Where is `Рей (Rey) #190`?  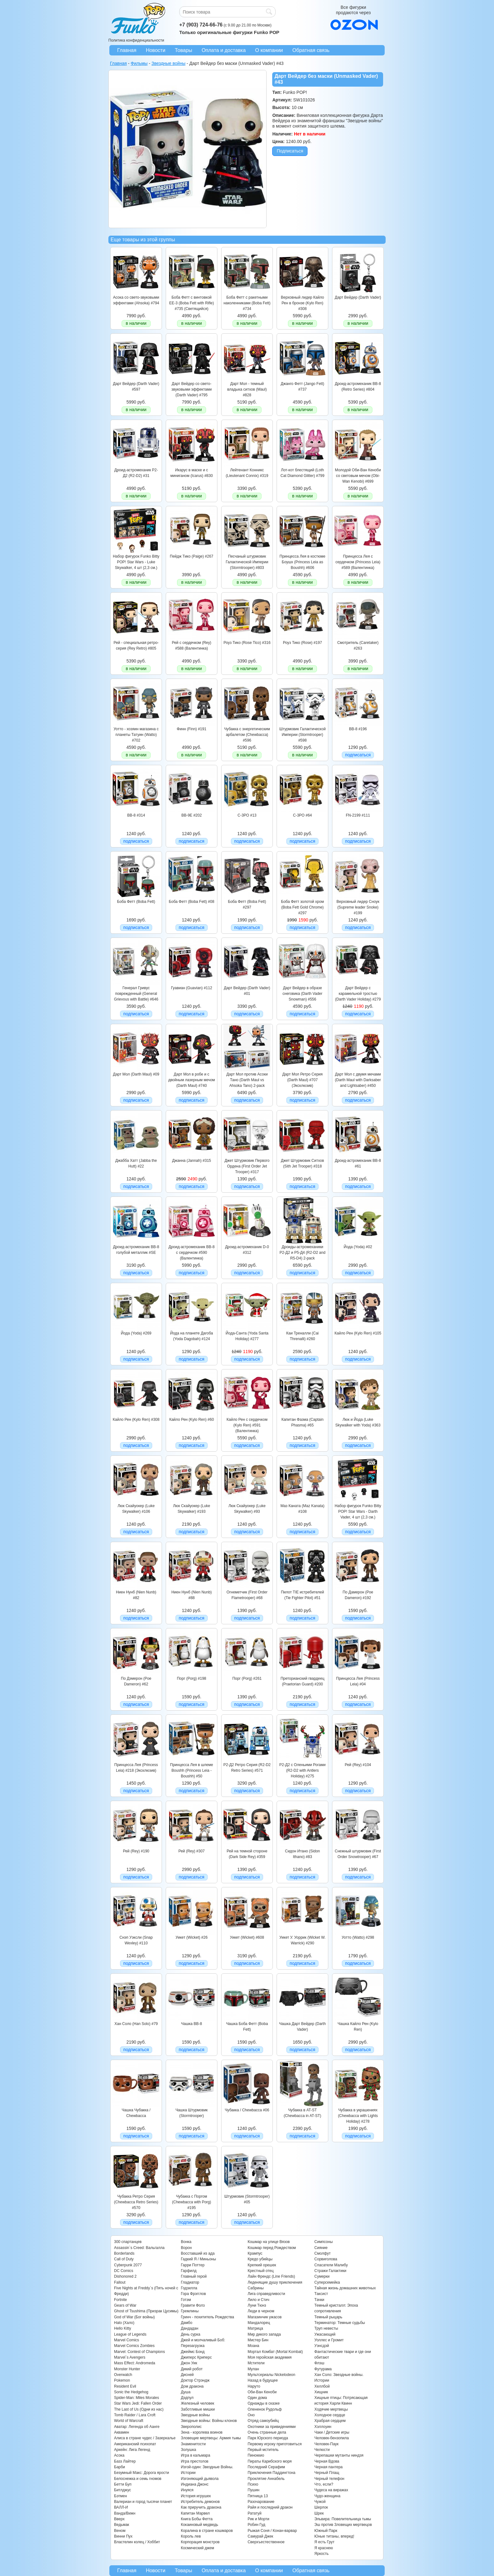
Рей (Rey) #190 is located at coordinates (136, 1851).